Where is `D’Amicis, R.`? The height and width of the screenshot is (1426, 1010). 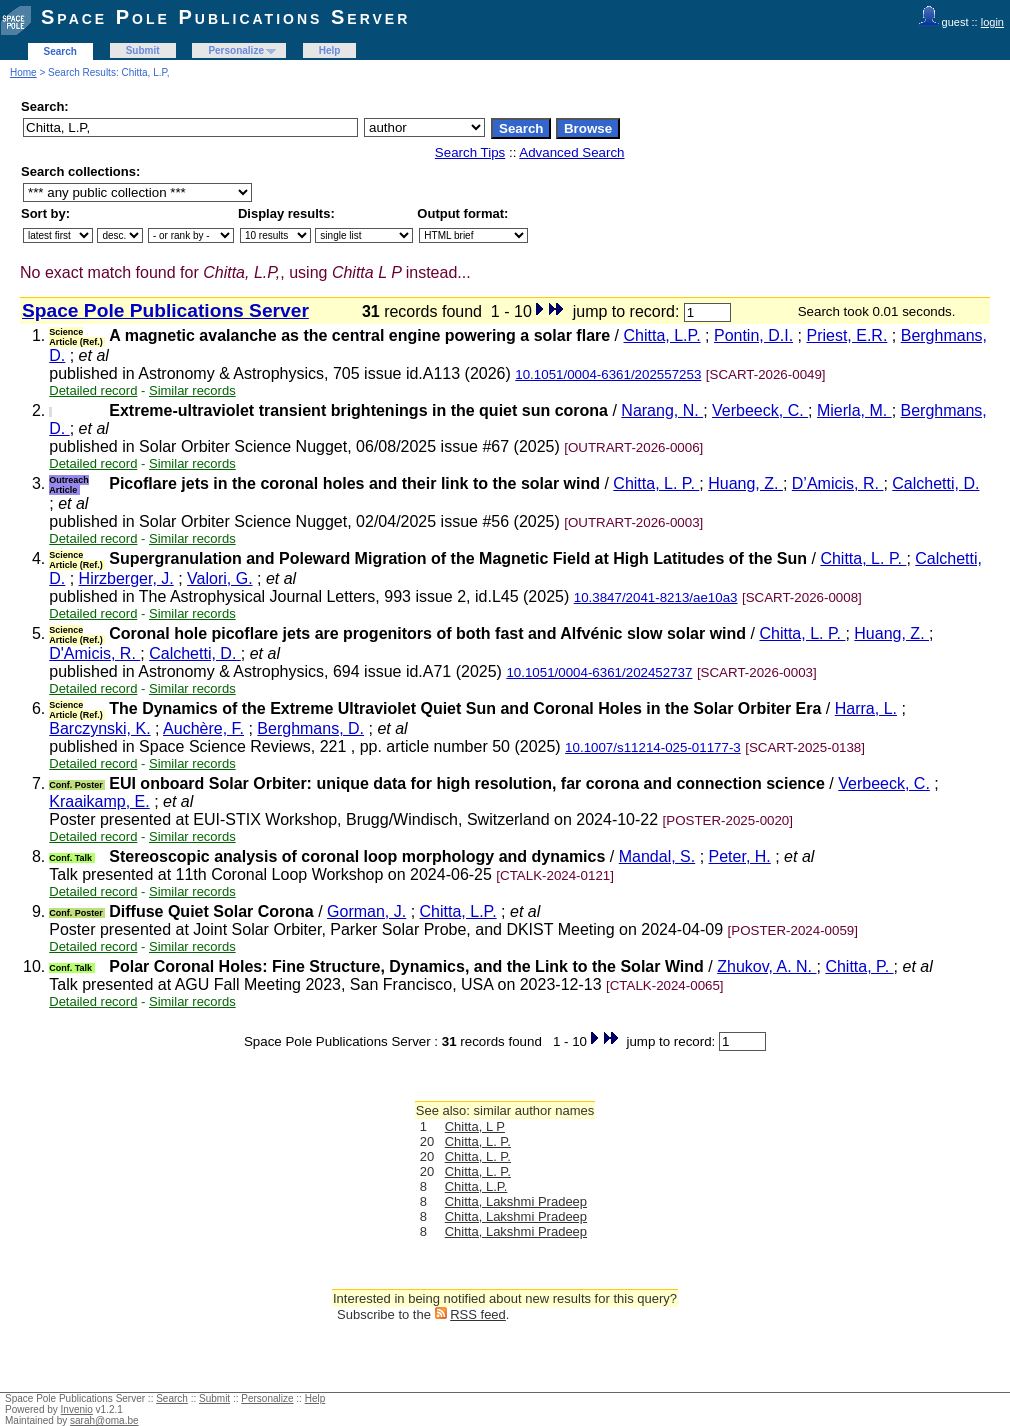
D’Amicis, R. is located at coordinates (838, 483).